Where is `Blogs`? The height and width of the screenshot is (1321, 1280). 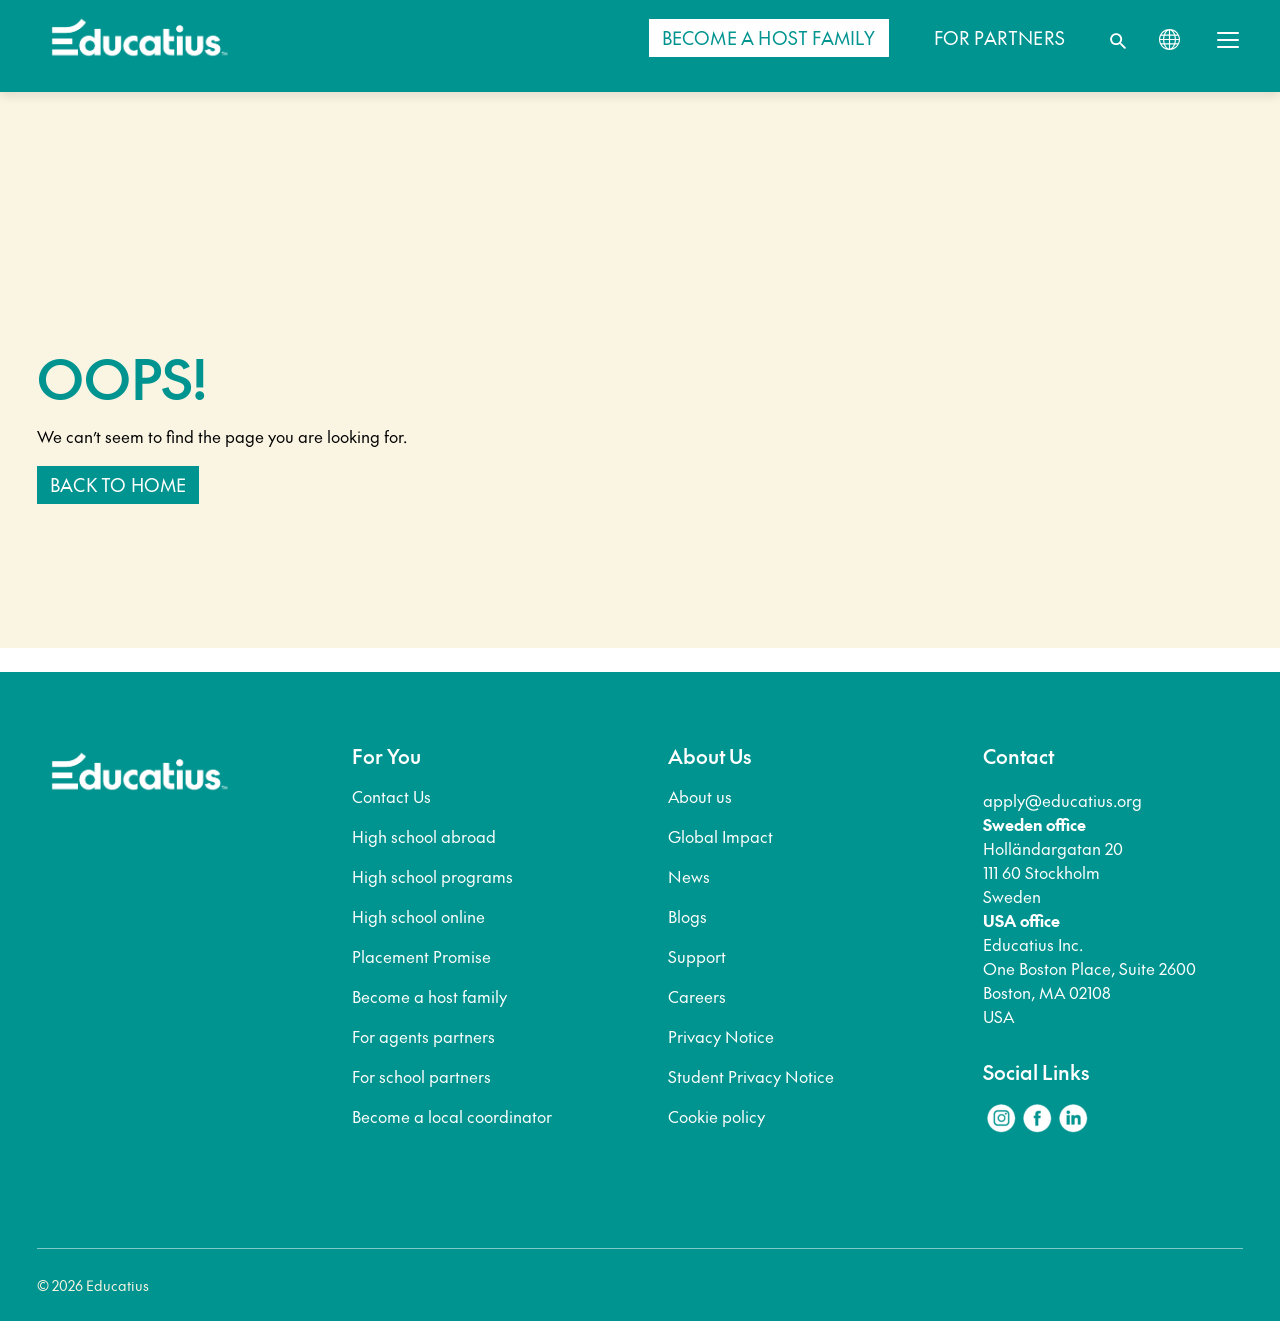 Blogs is located at coordinates (687, 916).